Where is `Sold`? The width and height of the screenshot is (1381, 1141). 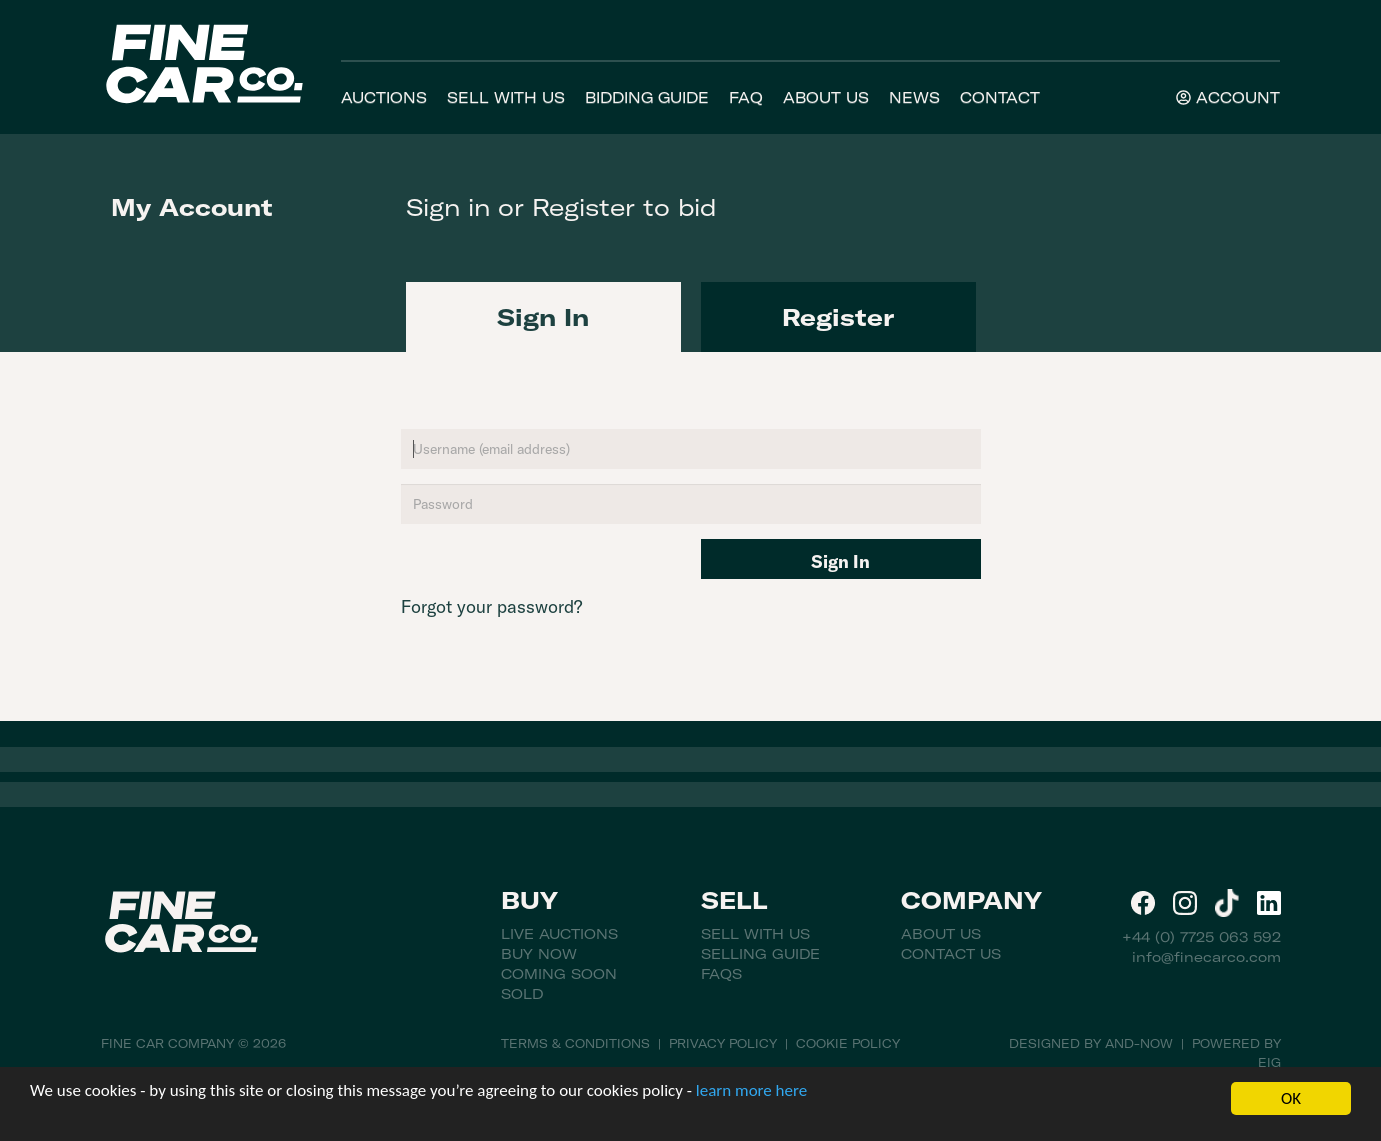 Sold is located at coordinates (522, 994).